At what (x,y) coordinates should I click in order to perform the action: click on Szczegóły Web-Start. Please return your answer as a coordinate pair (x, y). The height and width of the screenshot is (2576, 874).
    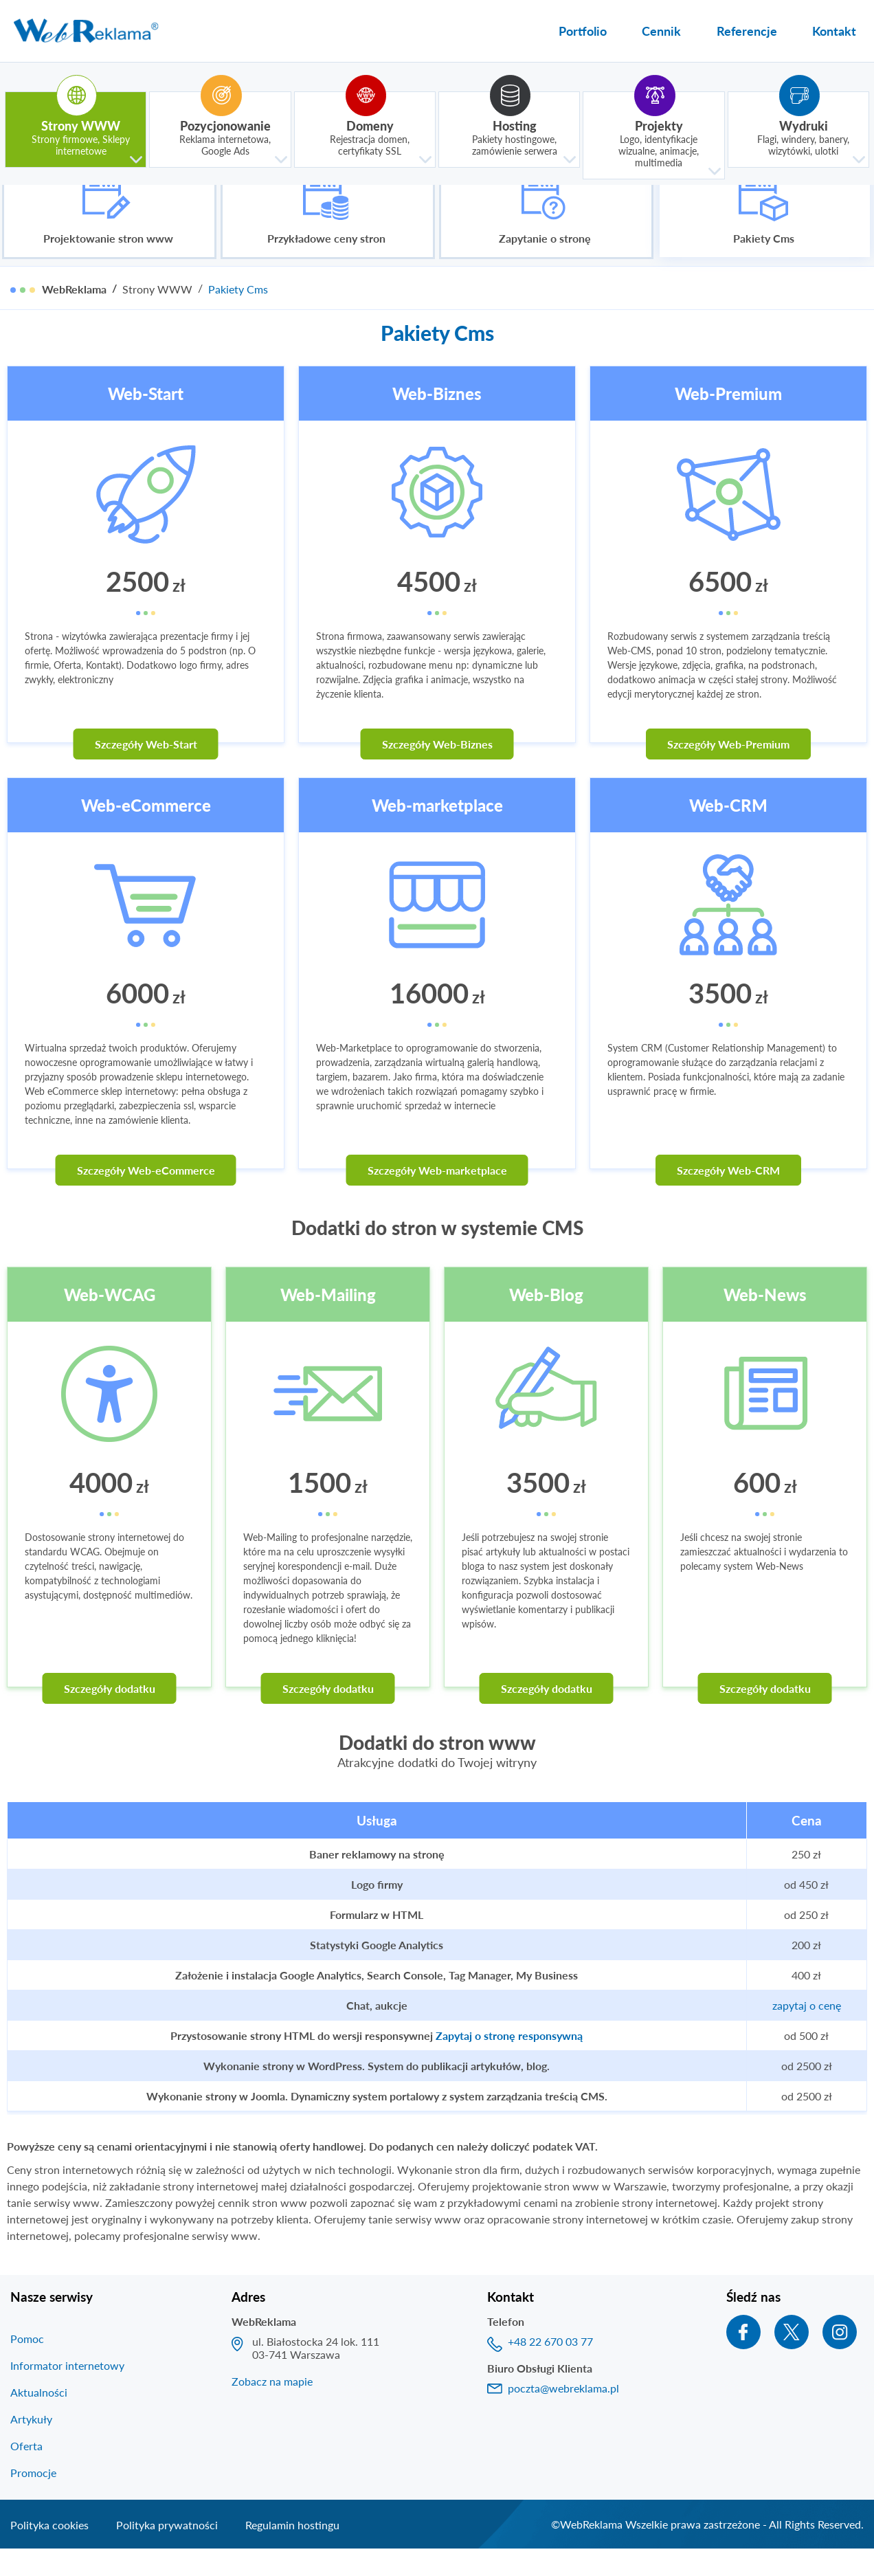
    Looking at the image, I should click on (146, 770).